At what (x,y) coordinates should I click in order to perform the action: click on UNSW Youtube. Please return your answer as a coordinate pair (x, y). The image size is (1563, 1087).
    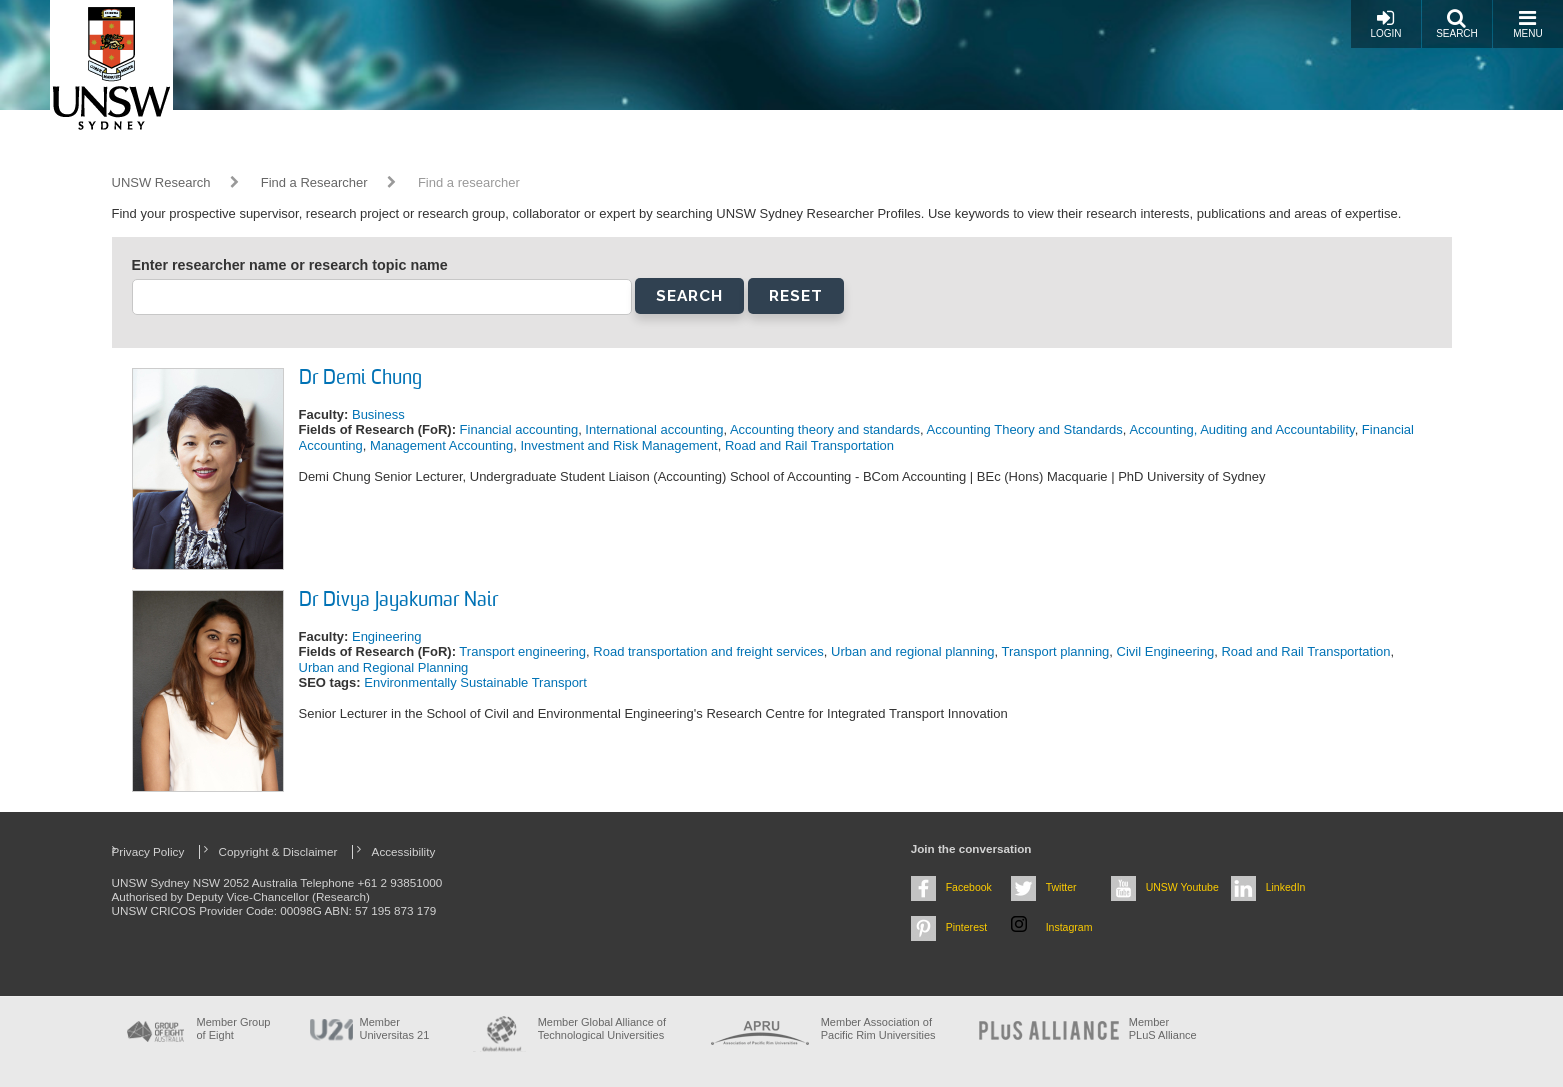
    Looking at the image, I should click on (1182, 887).